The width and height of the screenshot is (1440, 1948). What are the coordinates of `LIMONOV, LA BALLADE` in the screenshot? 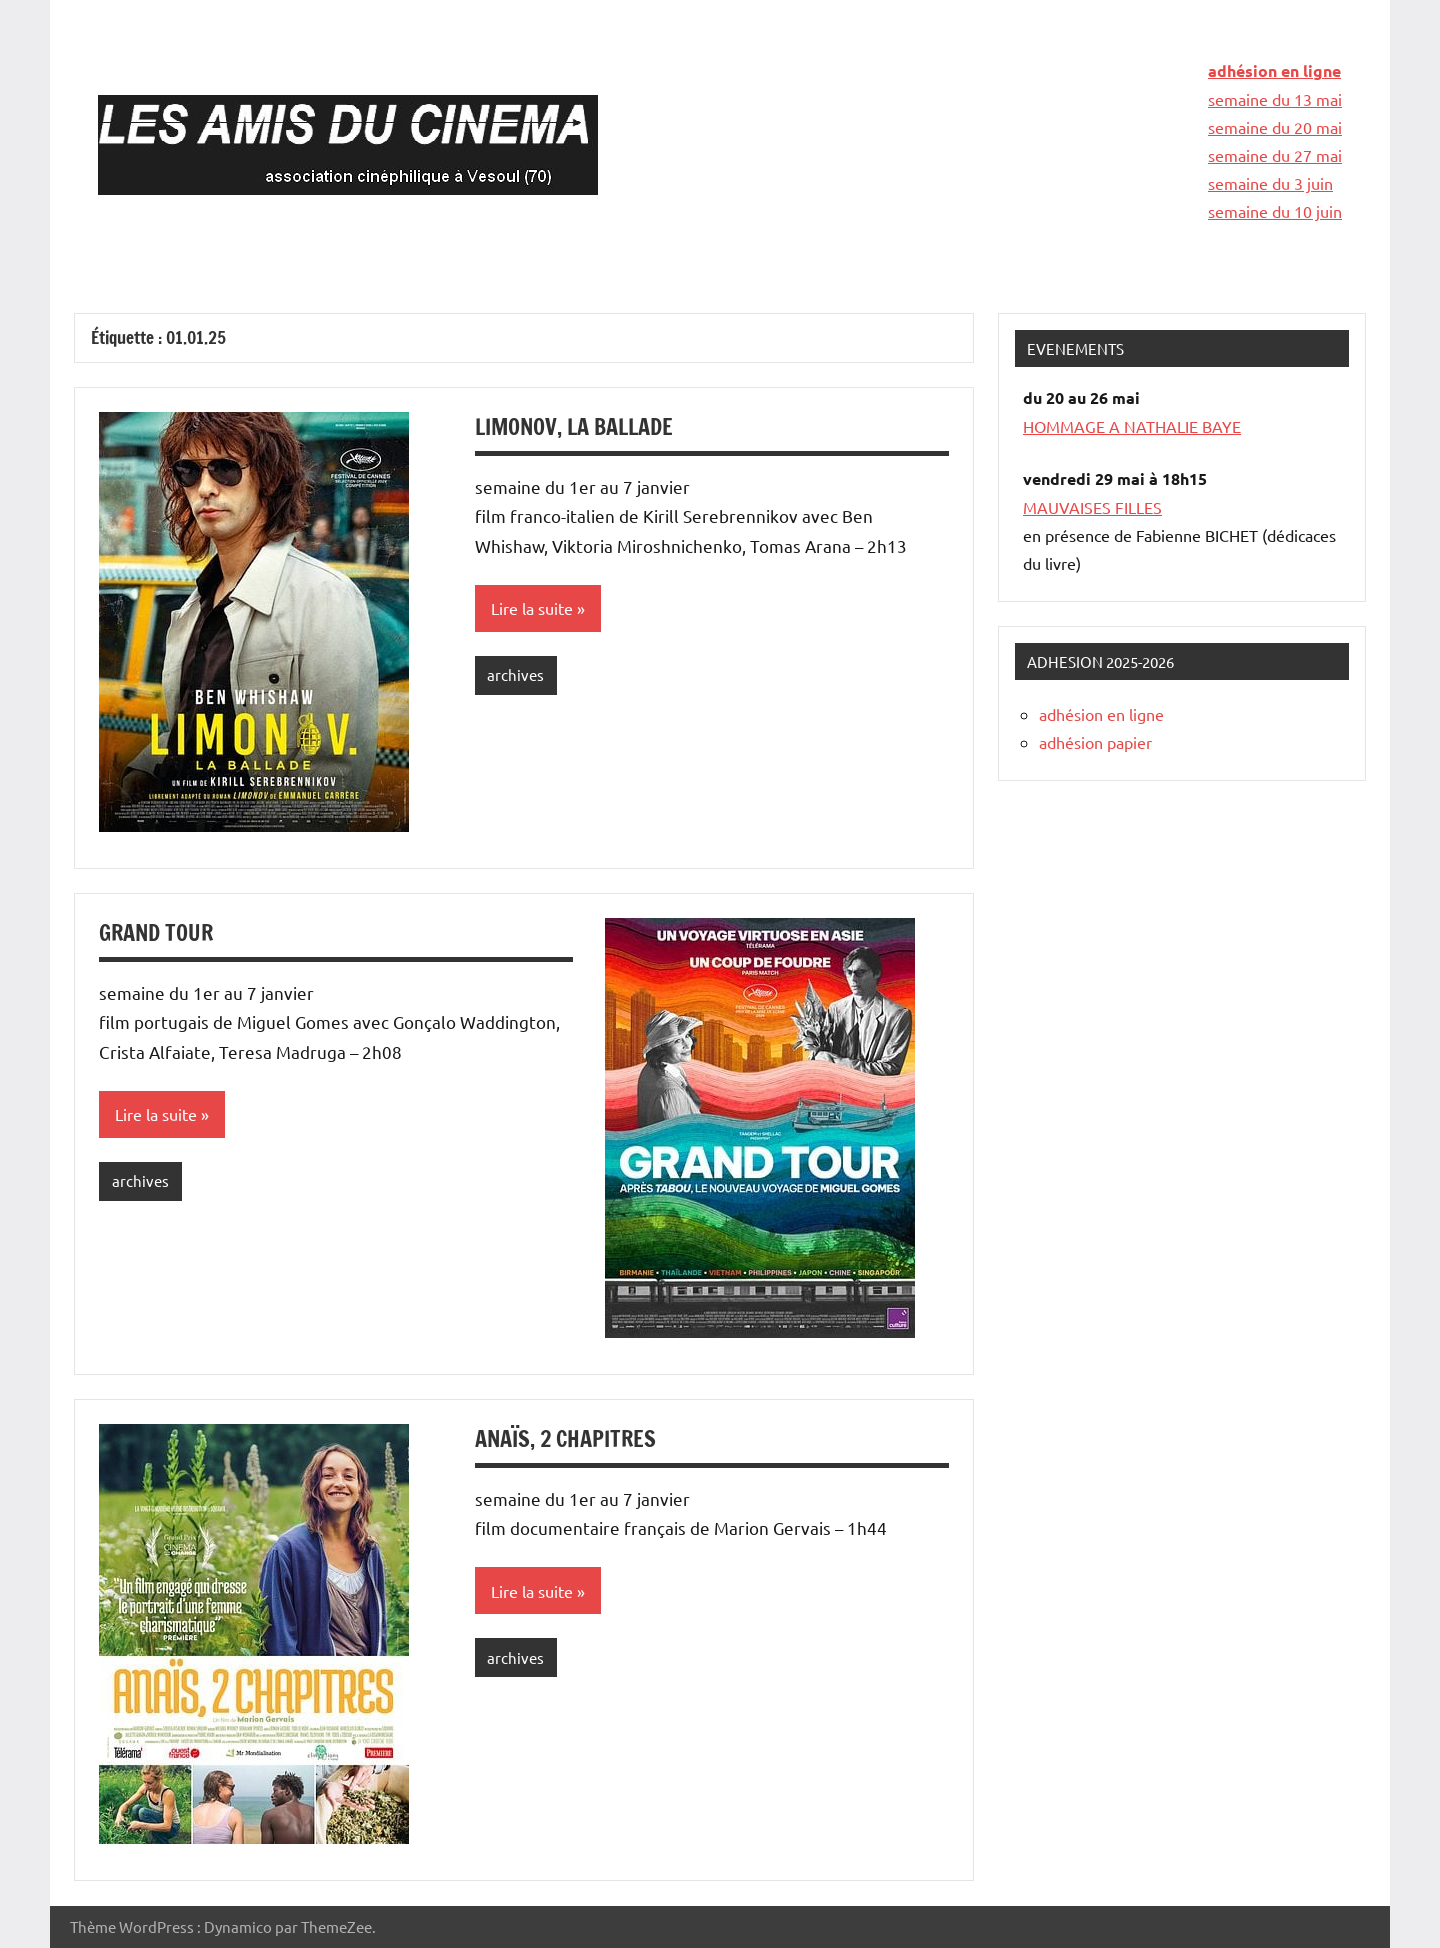 It's located at (574, 426).